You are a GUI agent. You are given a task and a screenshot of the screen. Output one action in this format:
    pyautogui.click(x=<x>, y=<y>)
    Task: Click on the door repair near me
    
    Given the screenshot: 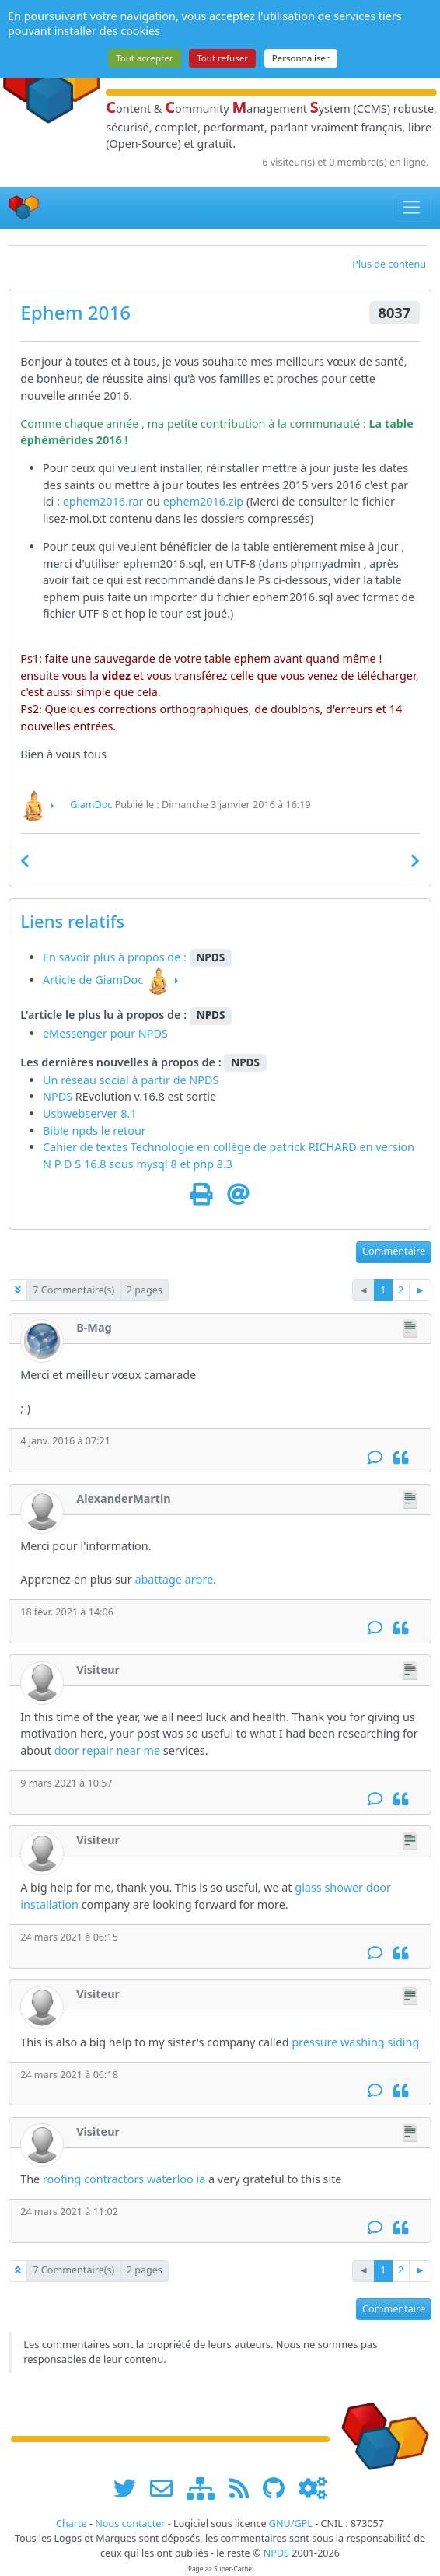 What is the action you would take?
    pyautogui.click(x=107, y=1750)
    